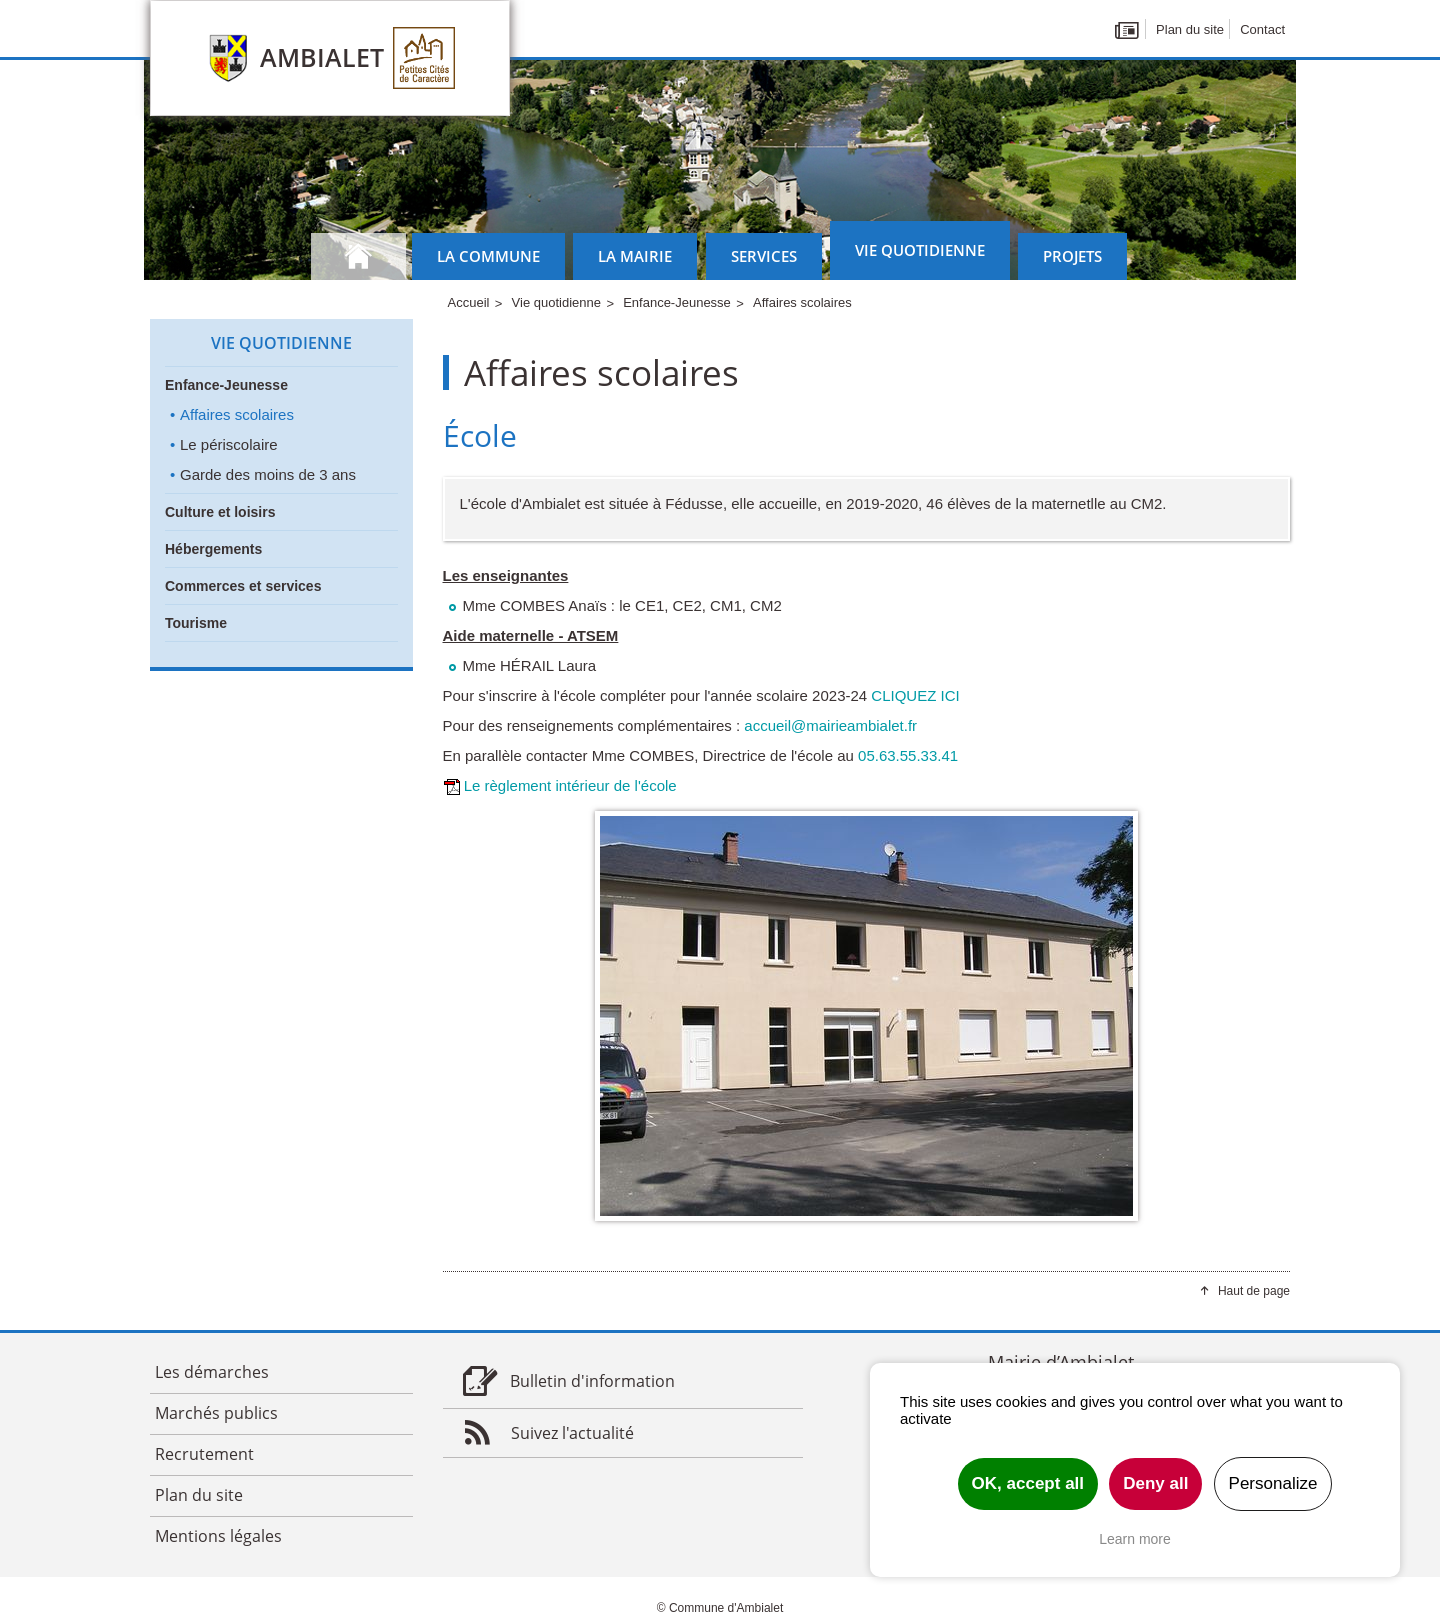 Image resolution: width=1440 pixels, height=1617 pixels. What do you see at coordinates (1028, 1483) in the screenshot?
I see `OK, accept all` at bounding box center [1028, 1483].